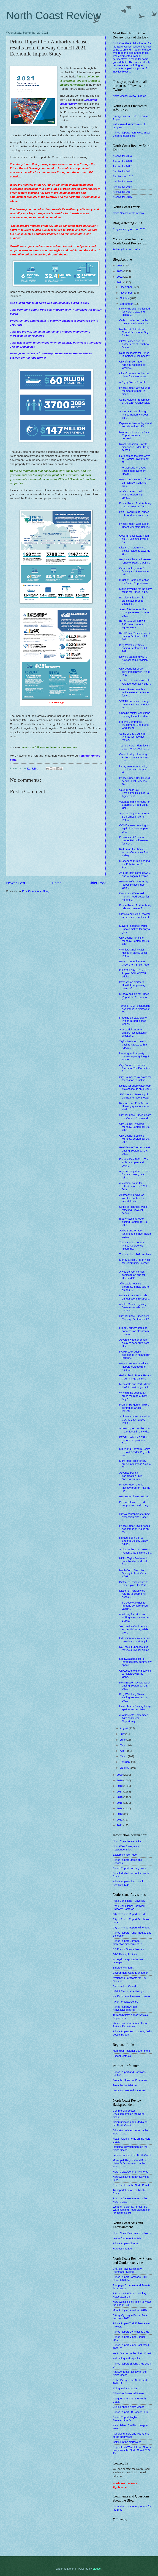 The width and height of the screenshot is (158, 2576). Describe the element at coordinates (134, 940) in the screenshot. I see `City Council Timeline: Monday, September 20, 2021` at that location.